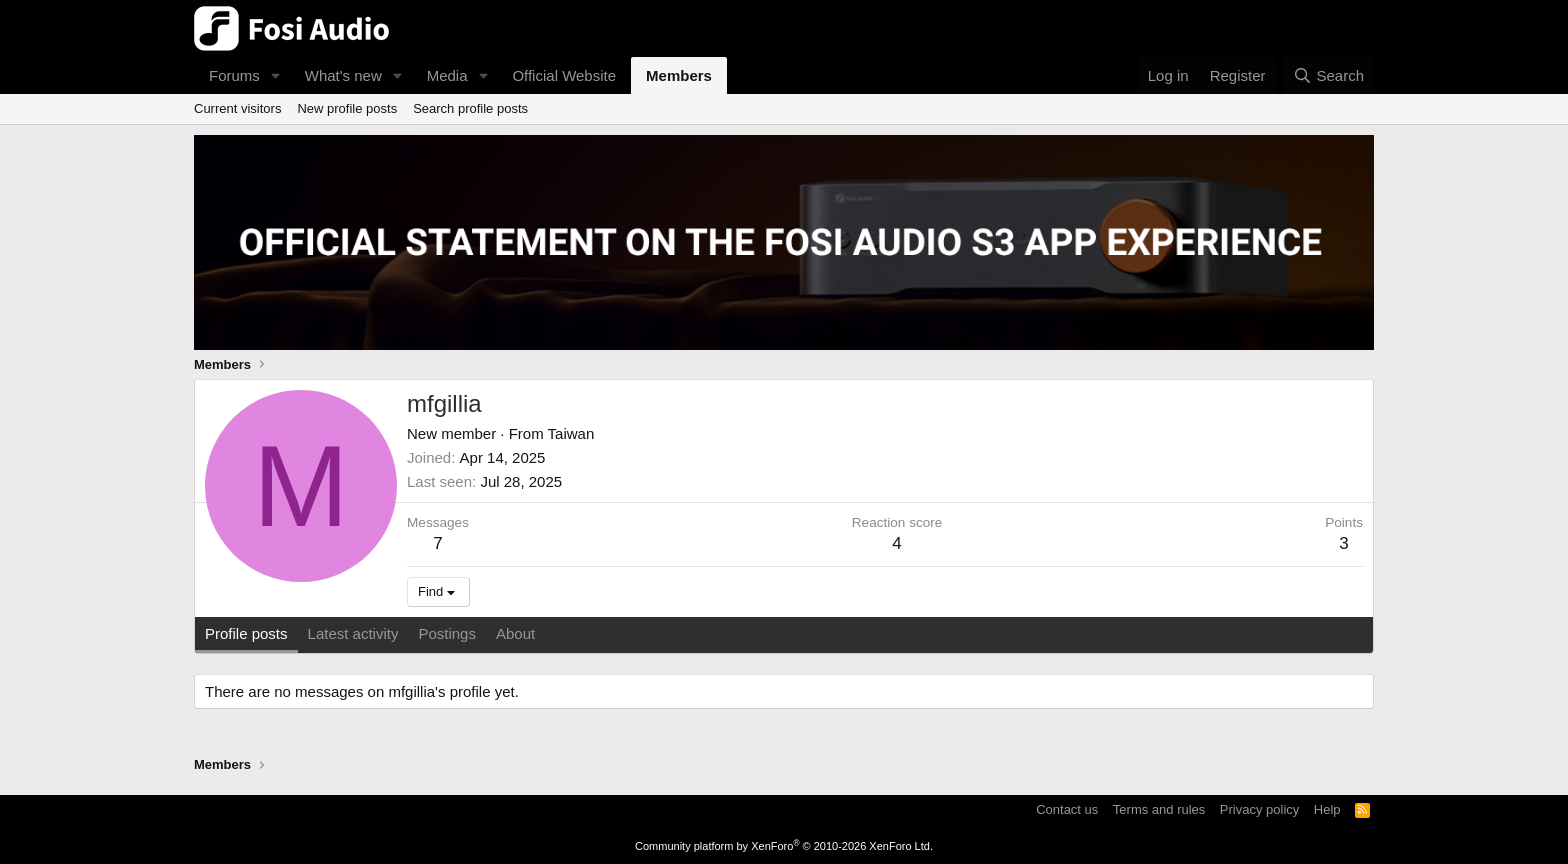 This screenshot has height=864, width=1568. Describe the element at coordinates (1327, 809) in the screenshot. I see `Help` at that location.